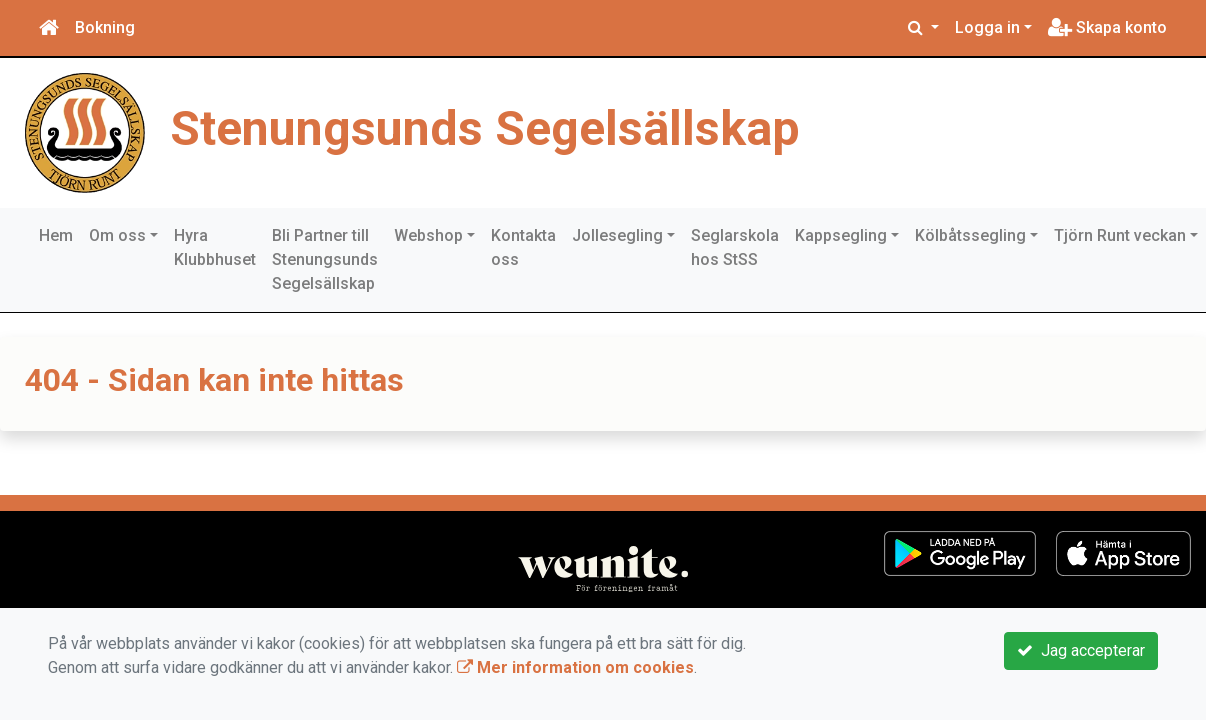  I want to click on Seglarskola hos StSS, so click(735, 247).